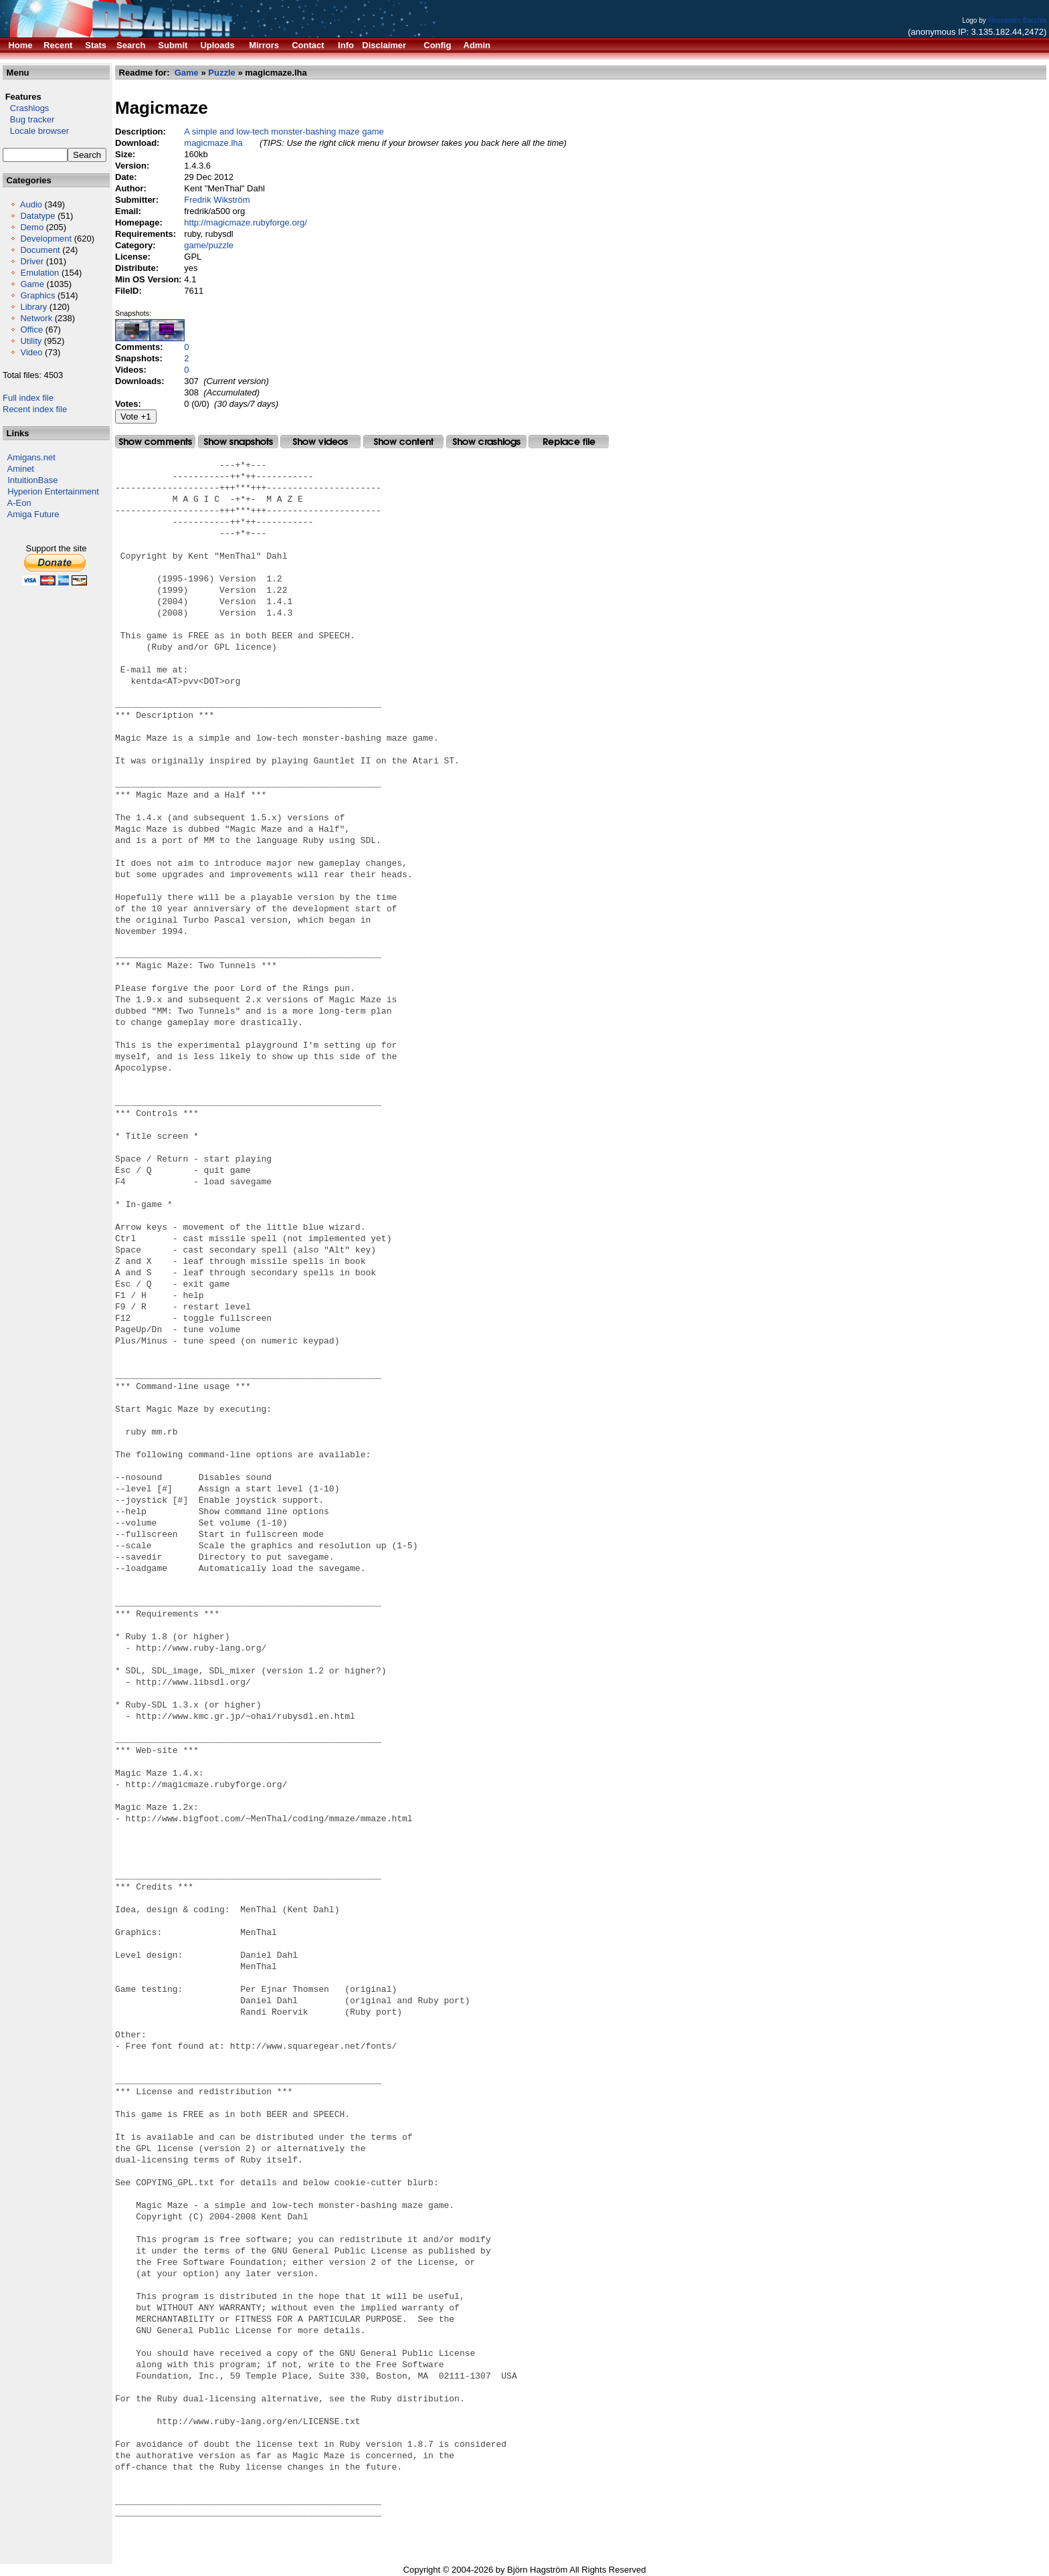 The height and width of the screenshot is (2576, 1049). I want to click on Video, so click(31, 352).